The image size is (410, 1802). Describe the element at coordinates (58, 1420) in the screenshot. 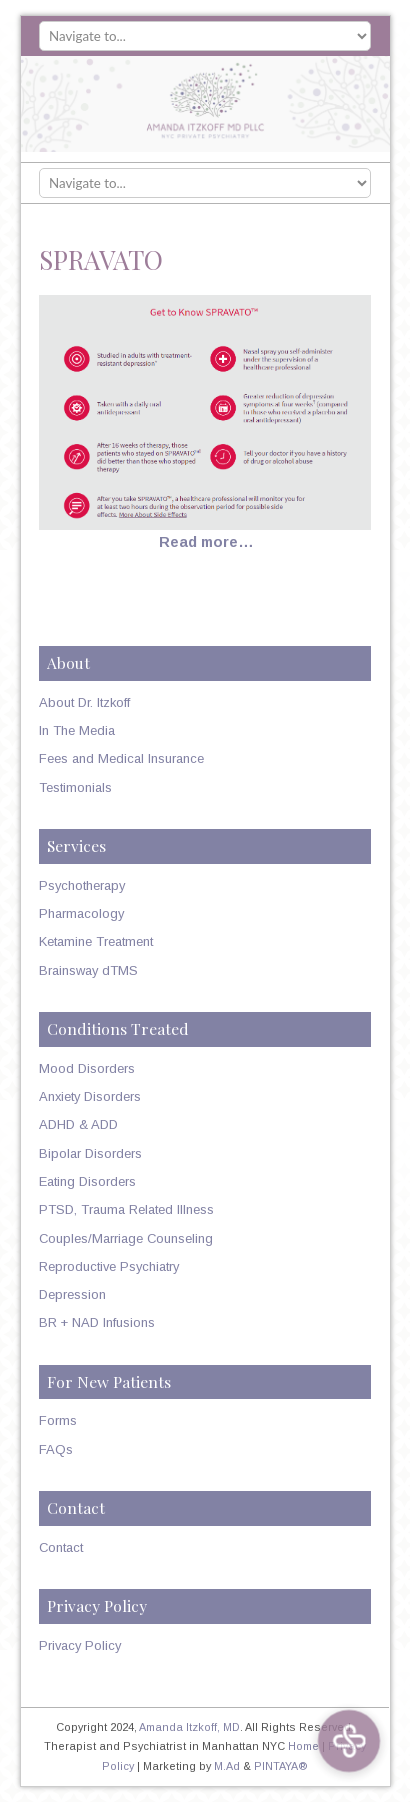

I see `Forms` at that location.